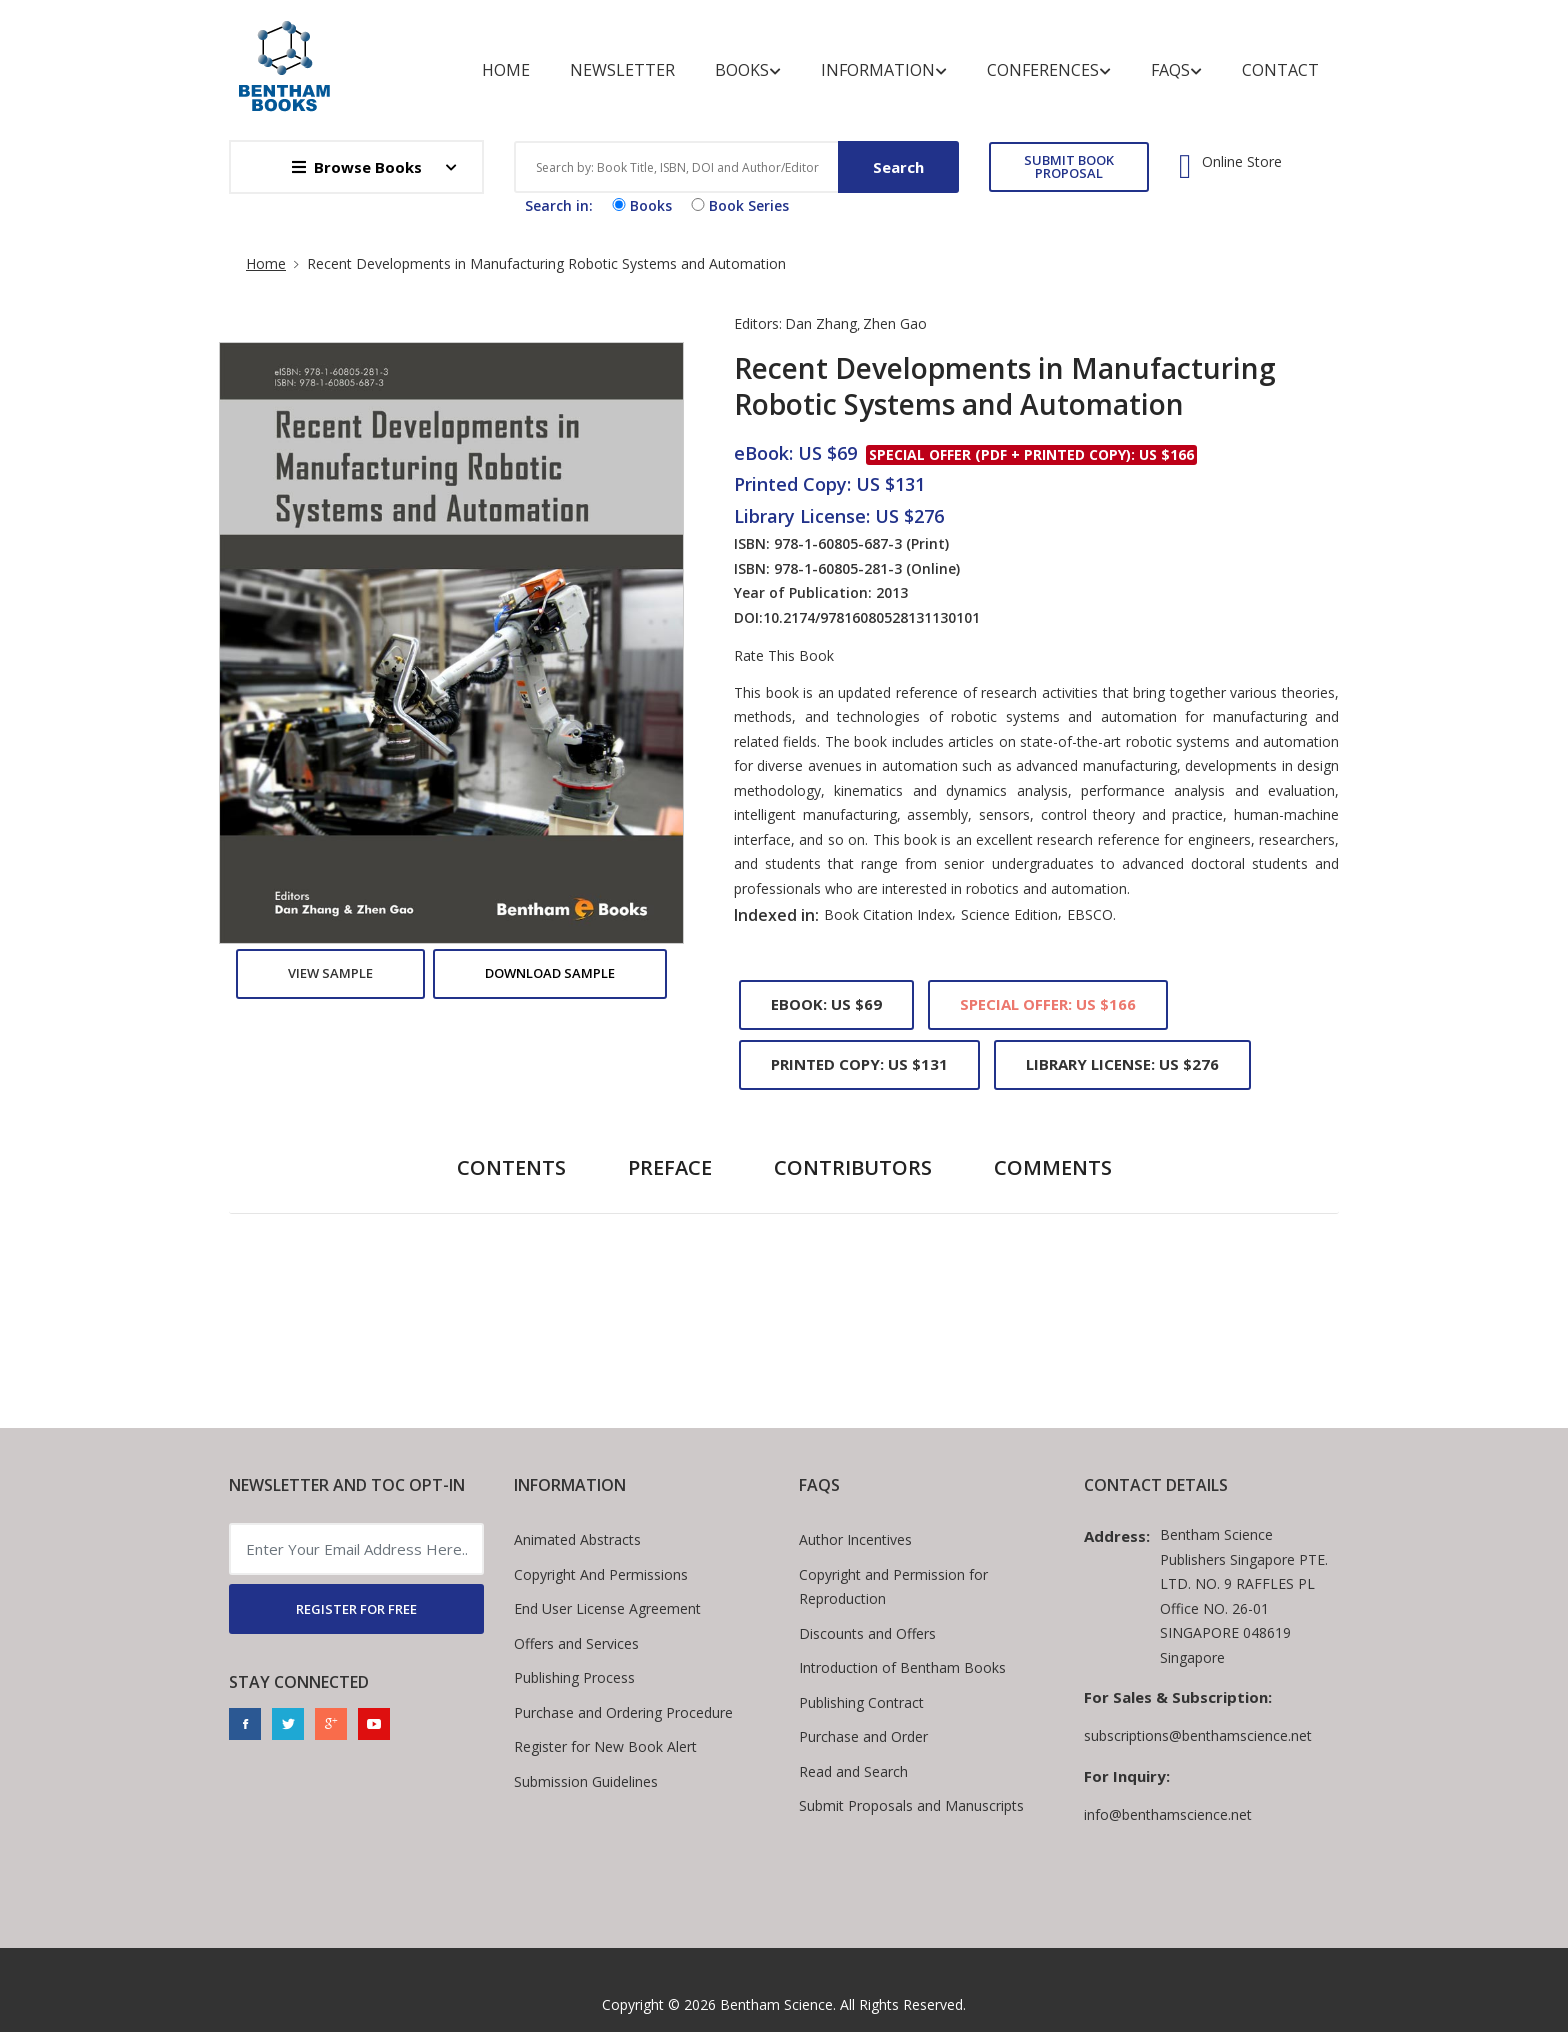  Describe the element at coordinates (607, 1608) in the screenshot. I see `End User License Agreement` at that location.